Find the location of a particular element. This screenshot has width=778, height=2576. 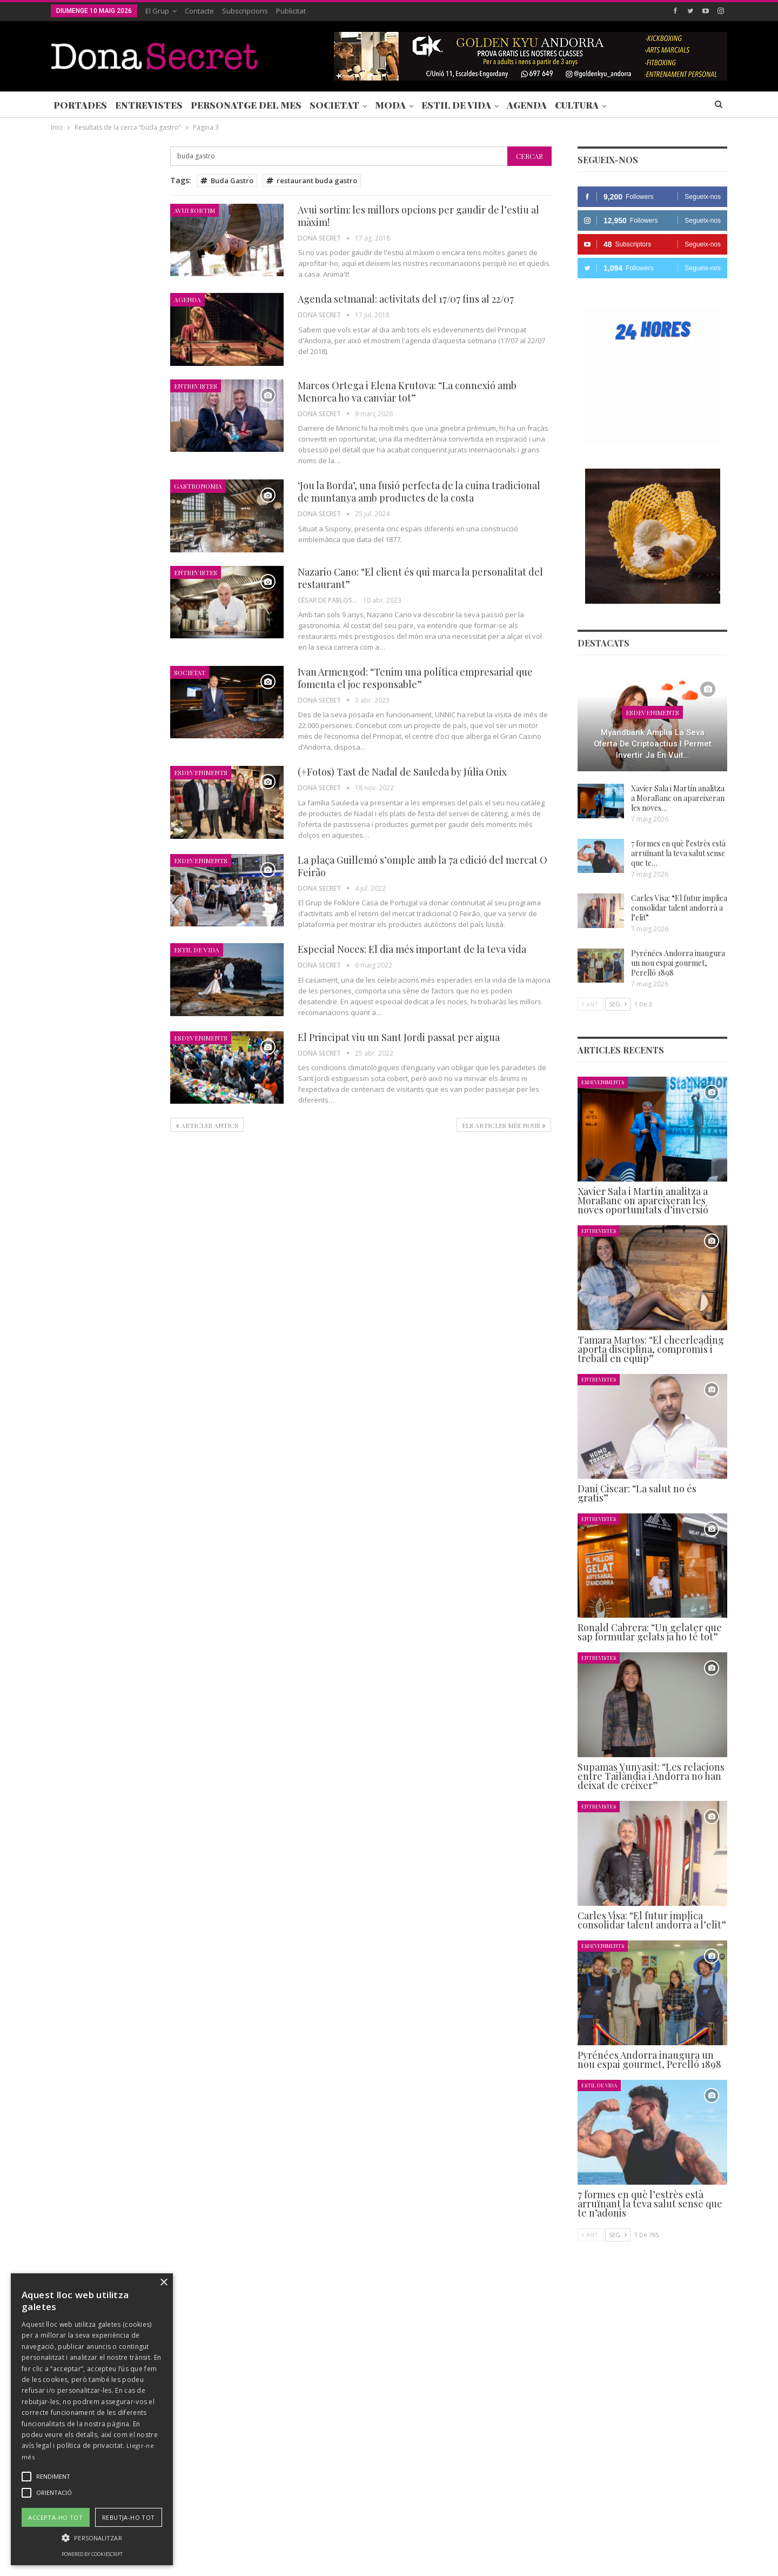

Seg. is located at coordinates (618, 1004).